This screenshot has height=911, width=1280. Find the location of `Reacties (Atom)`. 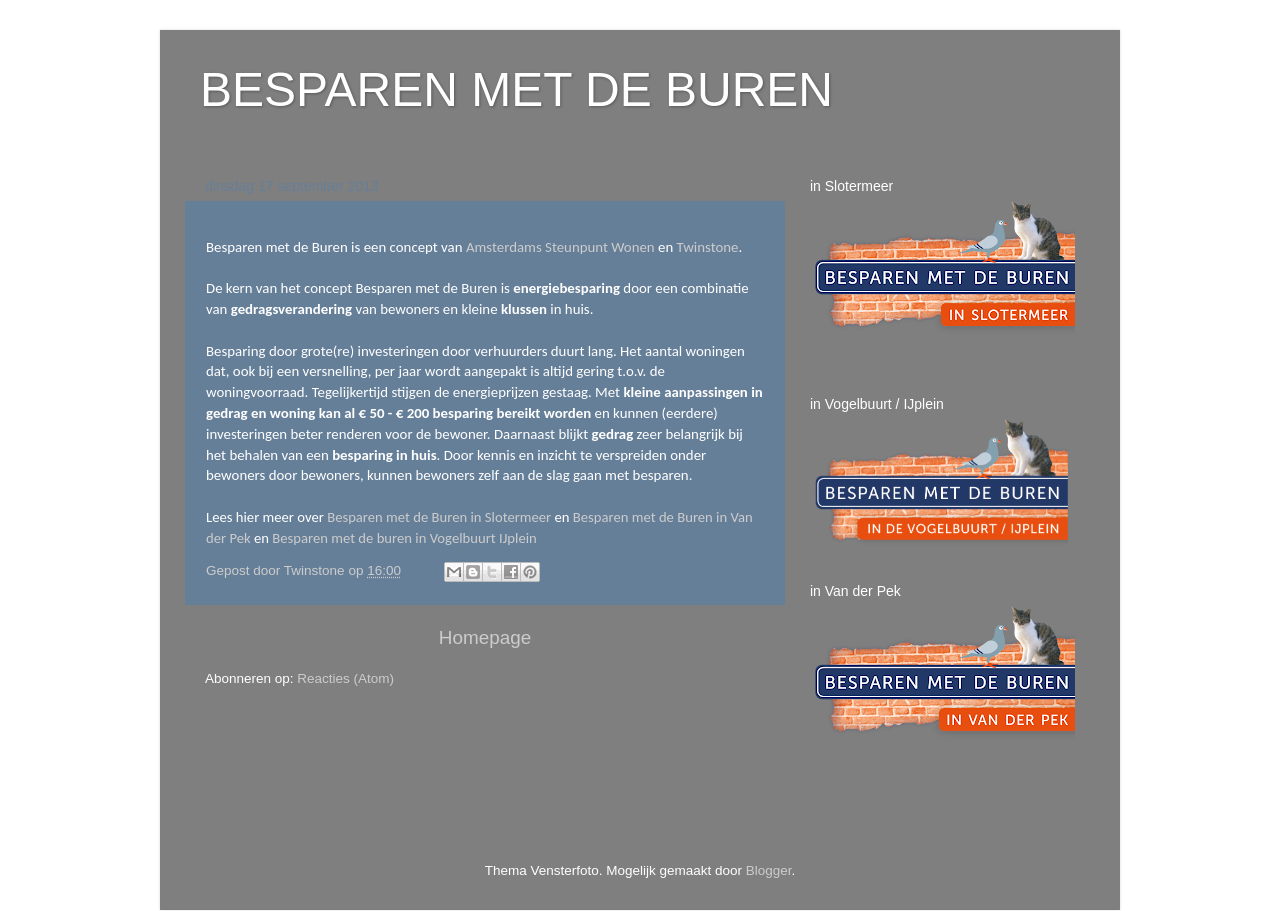

Reacties (Atom) is located at coordinates (345, 678).